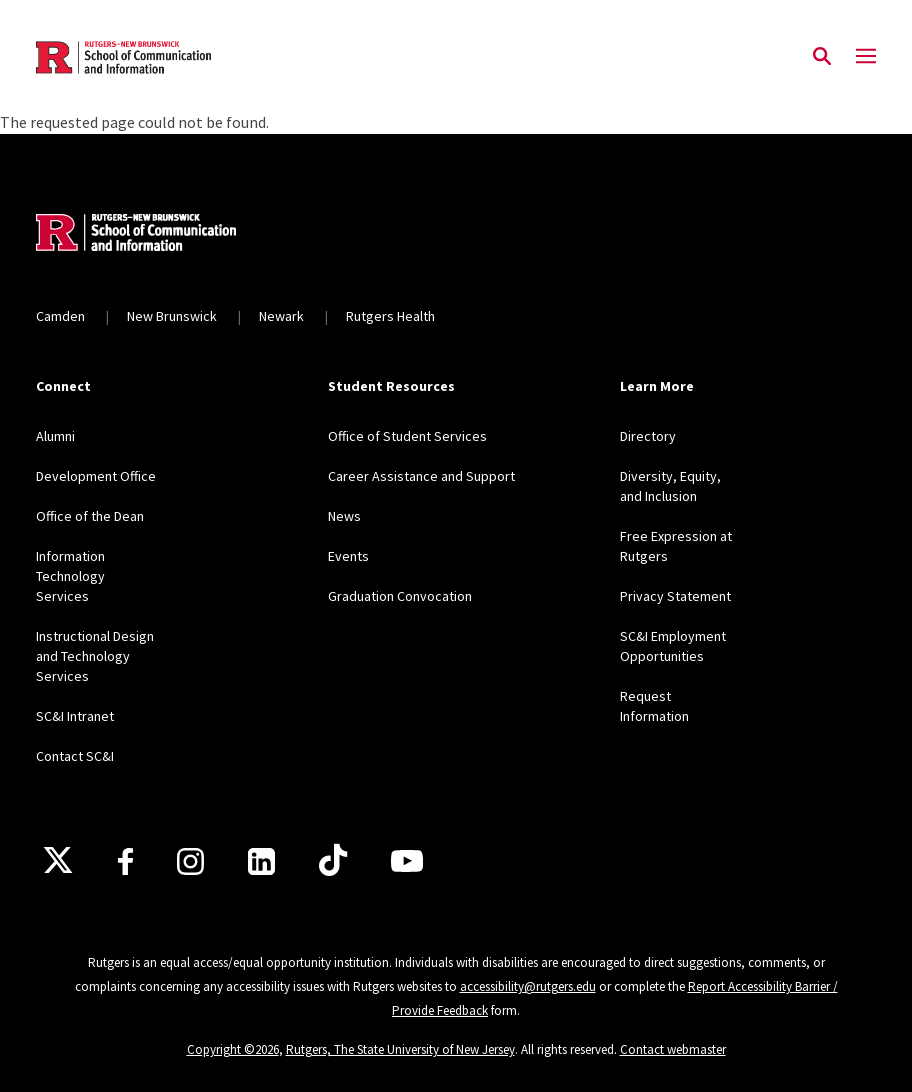  I want to click on [LinkedIn], so click(261, 861).